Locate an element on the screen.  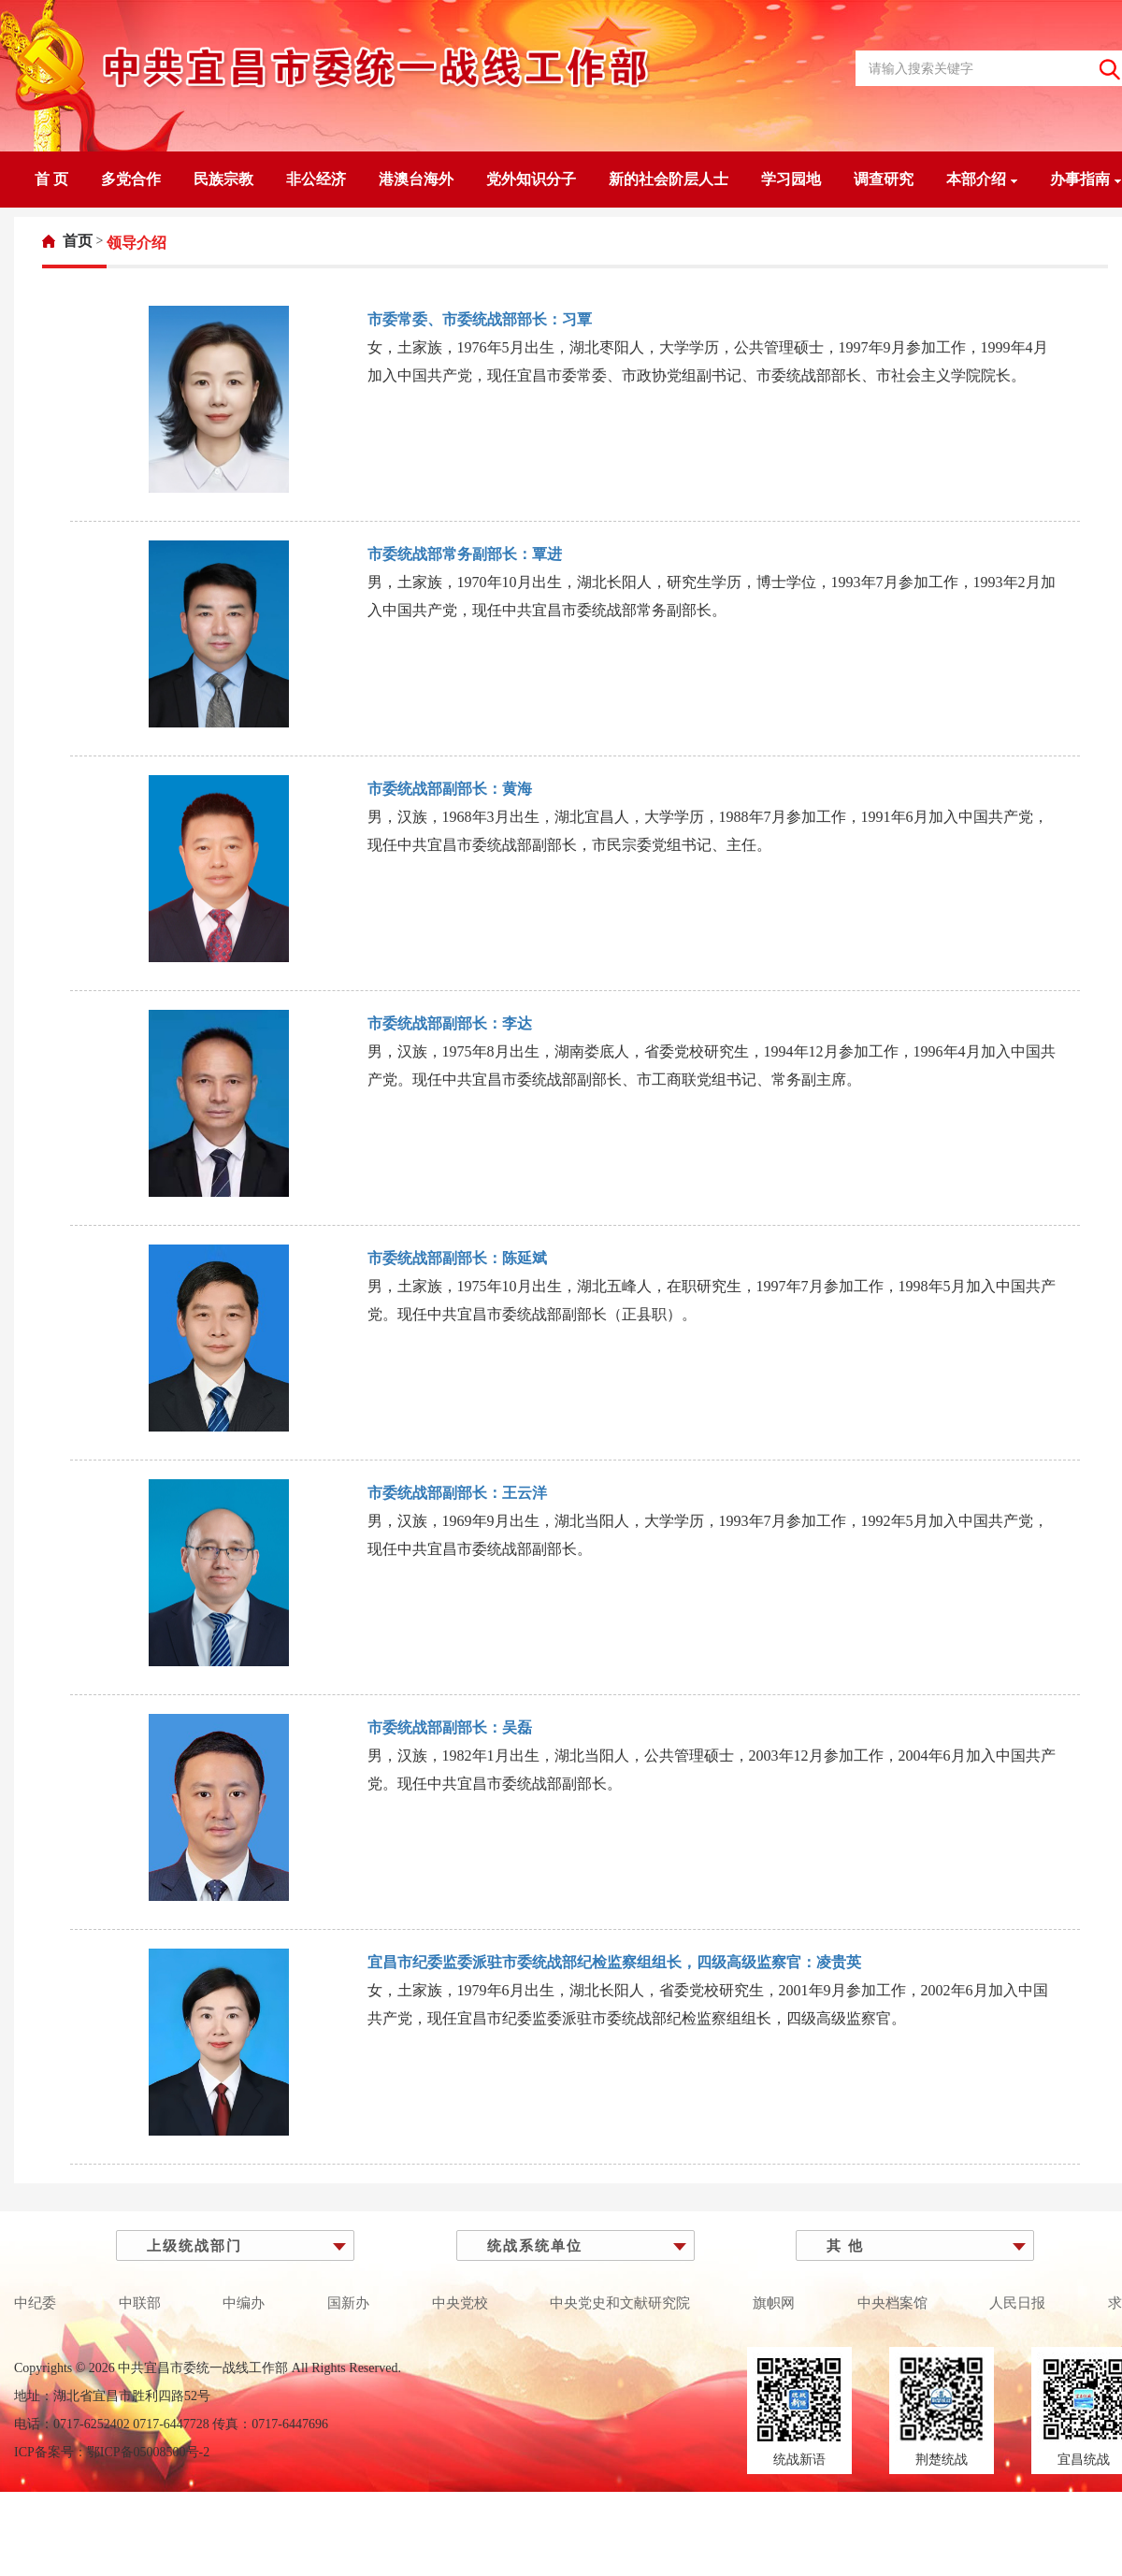
[link] is located at coordinates (67, 240).